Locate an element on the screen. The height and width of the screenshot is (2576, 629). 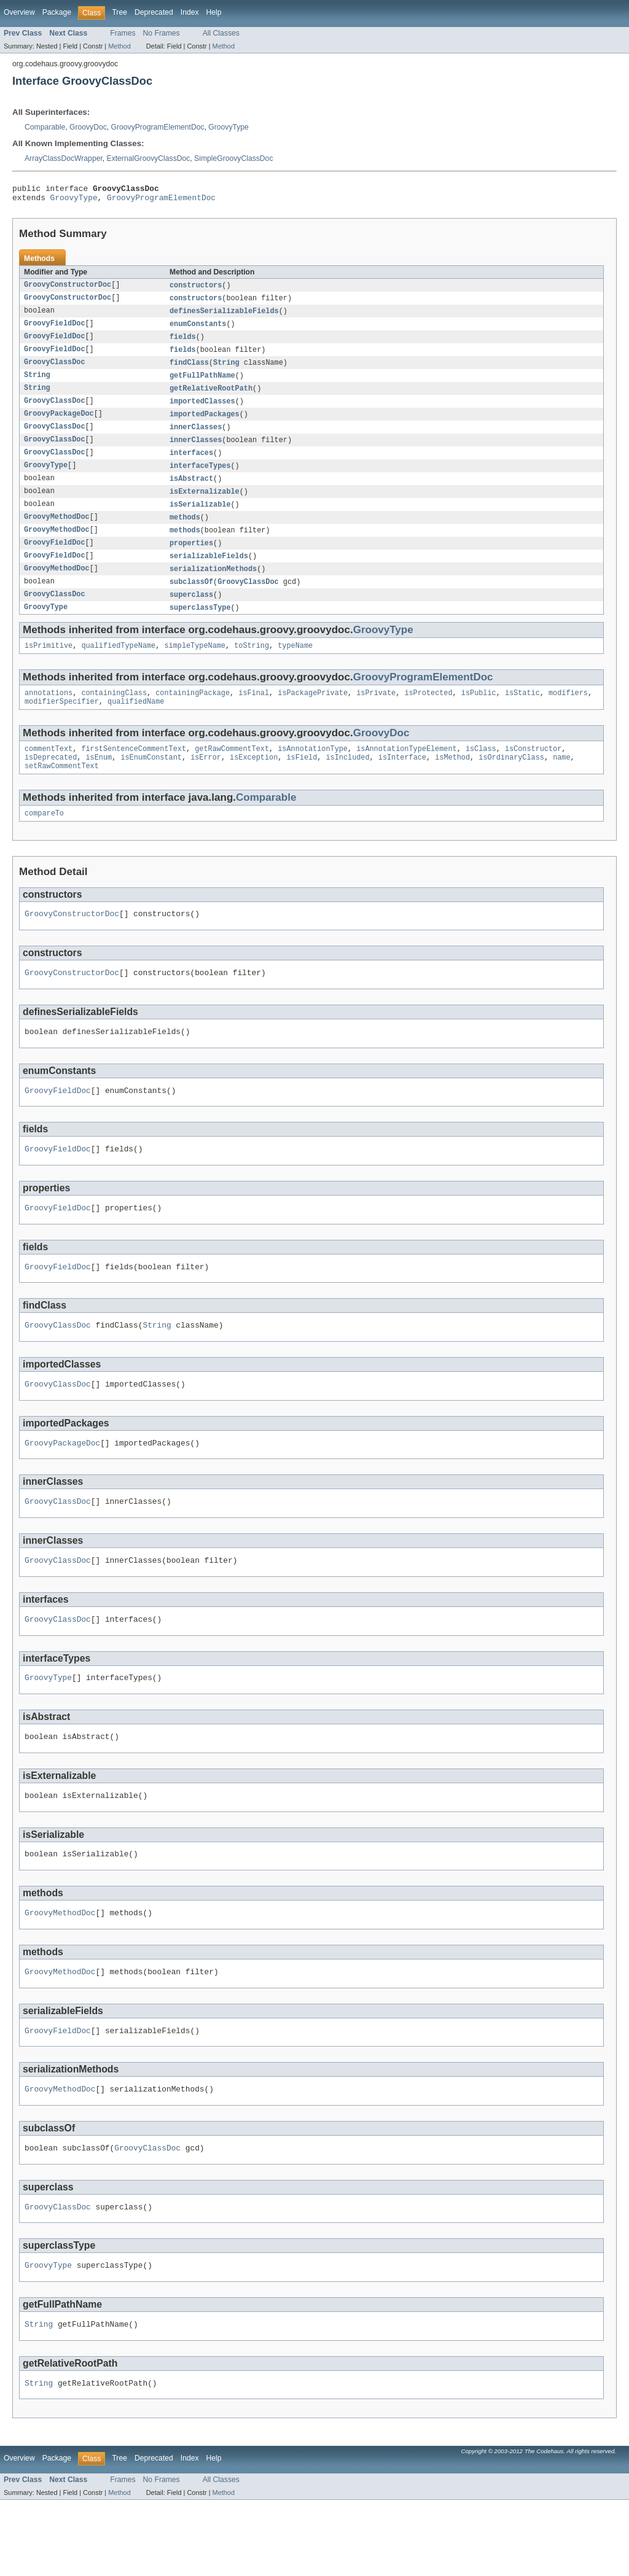
GroovyType is located at coordinates (228, 127).